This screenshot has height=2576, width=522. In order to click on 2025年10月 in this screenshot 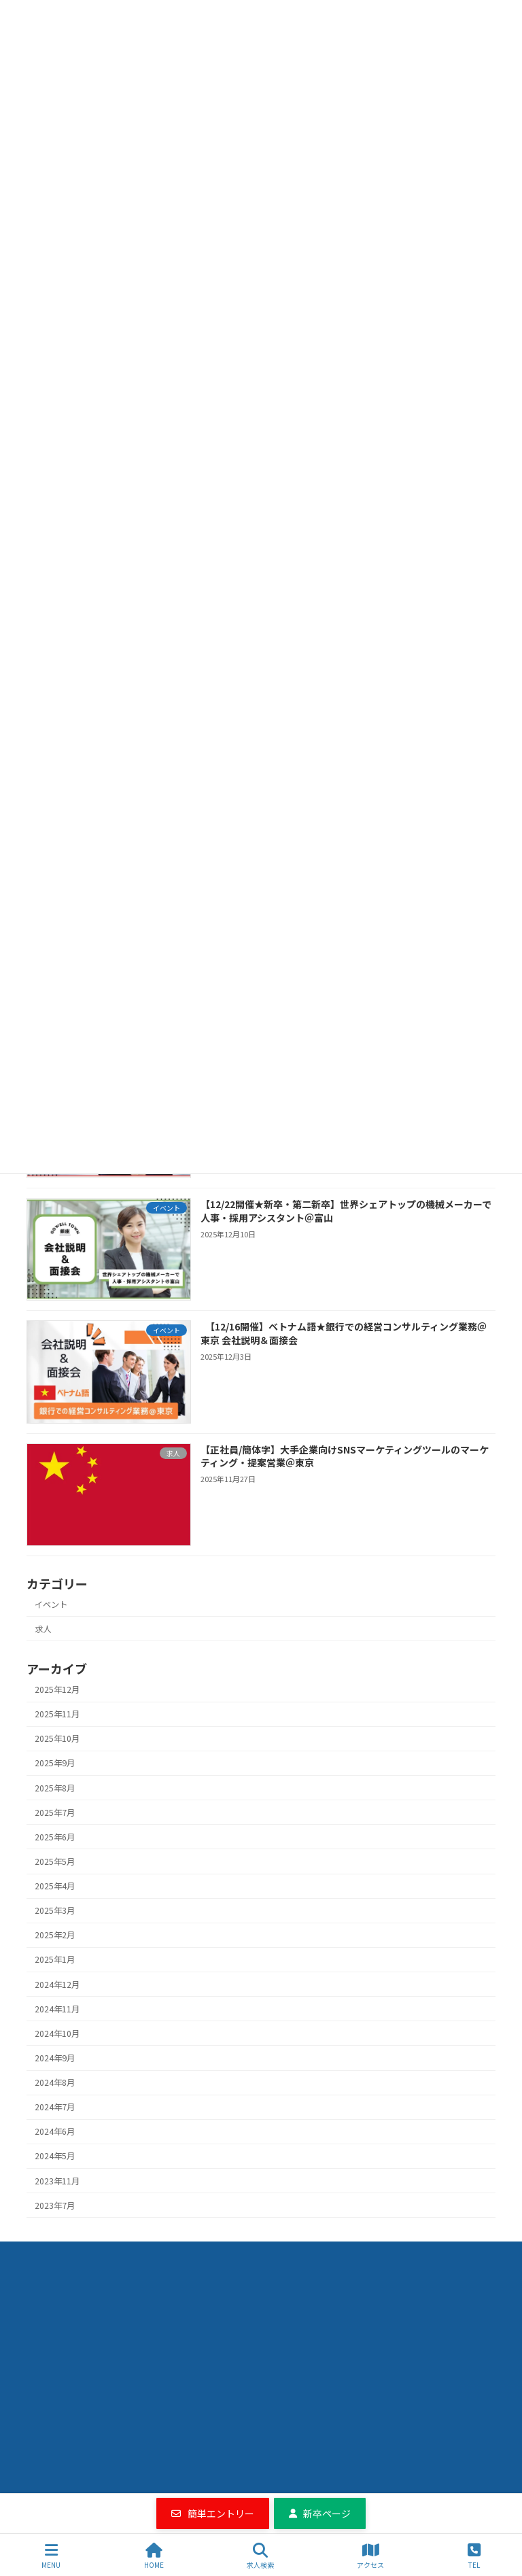, I will do `click(57, 1738)`.